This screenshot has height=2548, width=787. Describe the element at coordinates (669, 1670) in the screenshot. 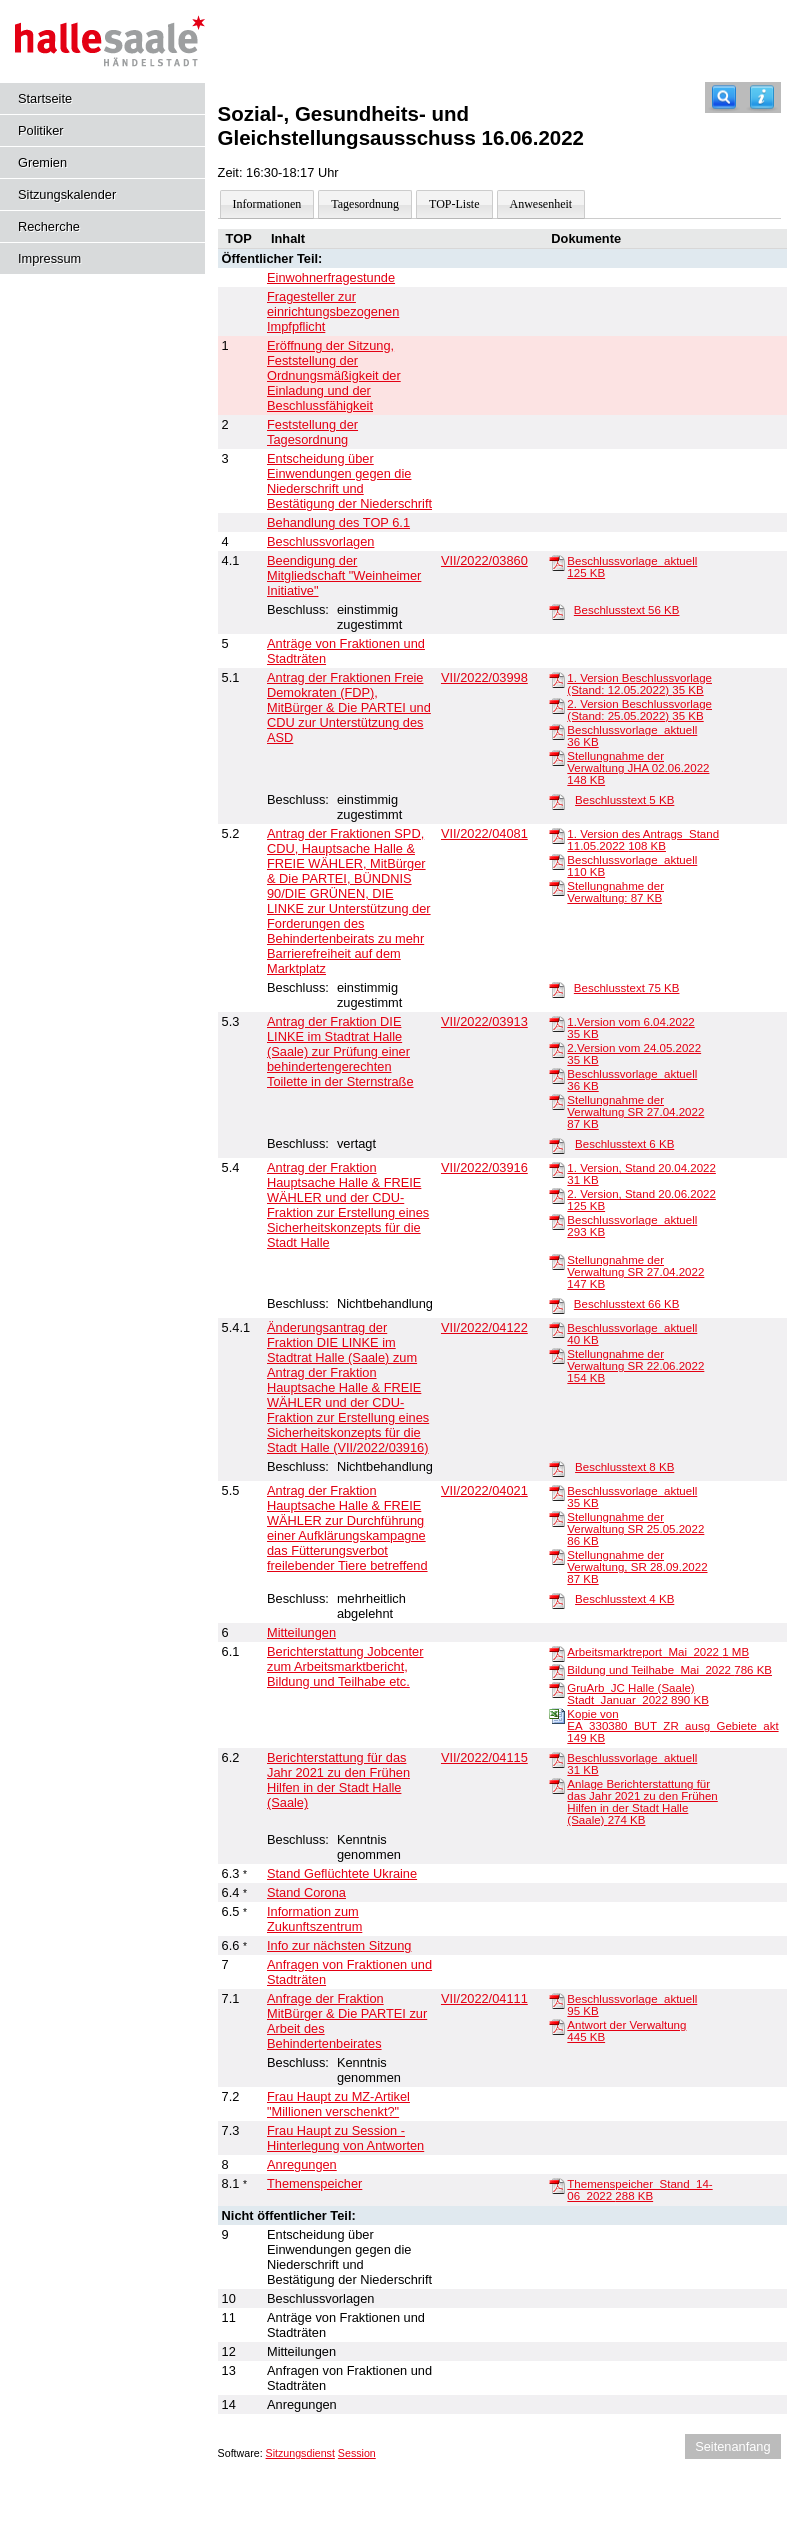

I see `Bildung und Teilhabe_Mai_2022` at that location.